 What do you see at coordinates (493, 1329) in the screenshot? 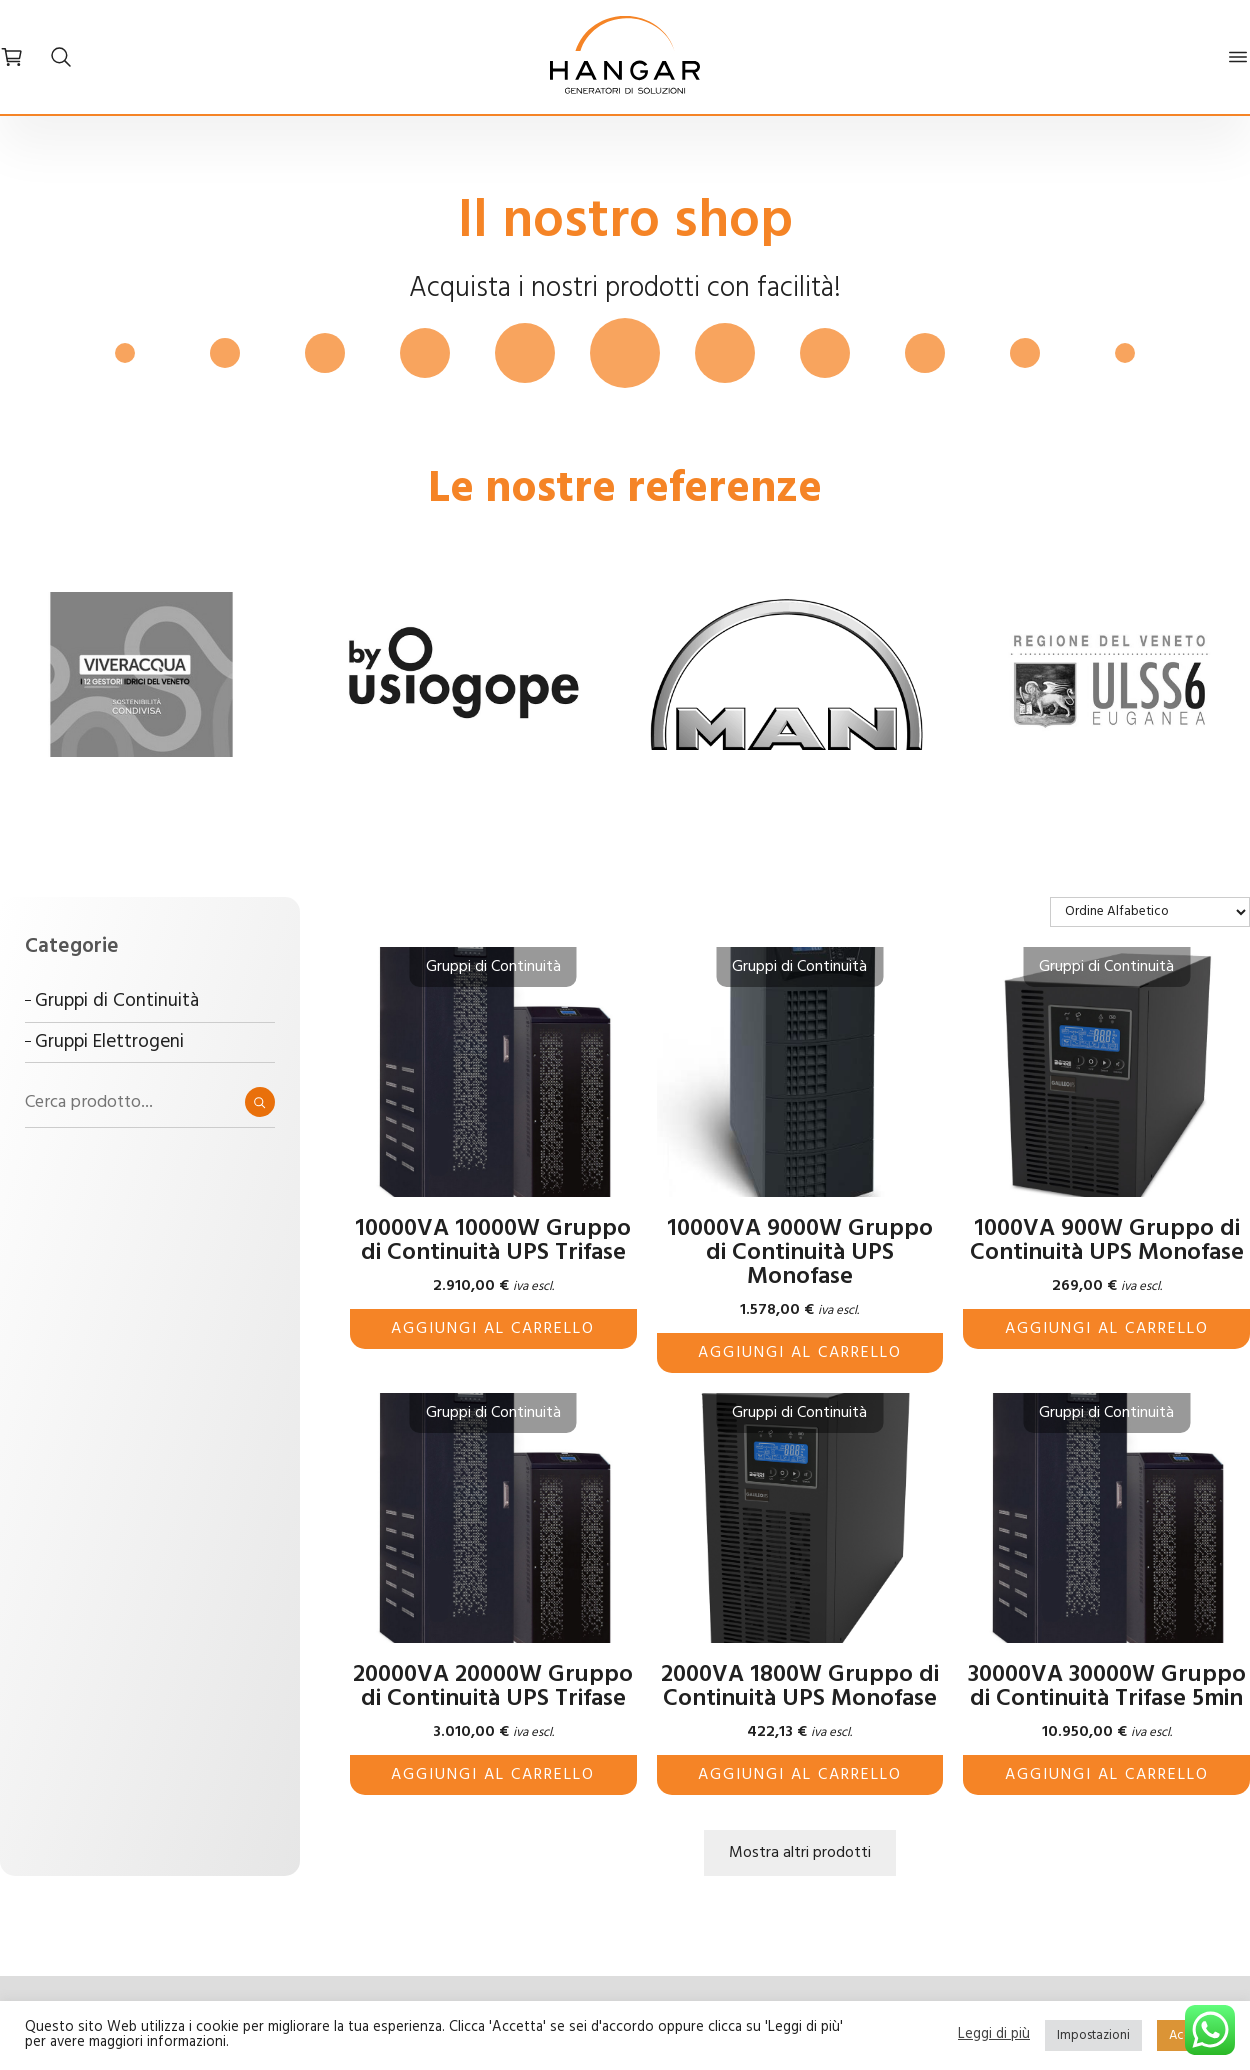
I see `Aggiungi al carrello` at bounding box center [493, 1329].